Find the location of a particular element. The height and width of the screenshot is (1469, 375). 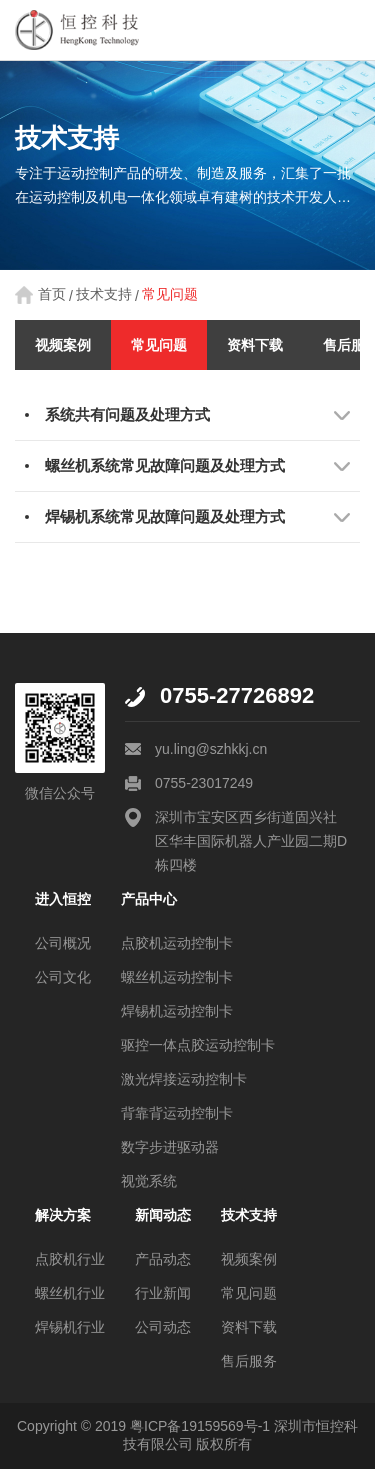

首页 is located at coordinates (52, 294).